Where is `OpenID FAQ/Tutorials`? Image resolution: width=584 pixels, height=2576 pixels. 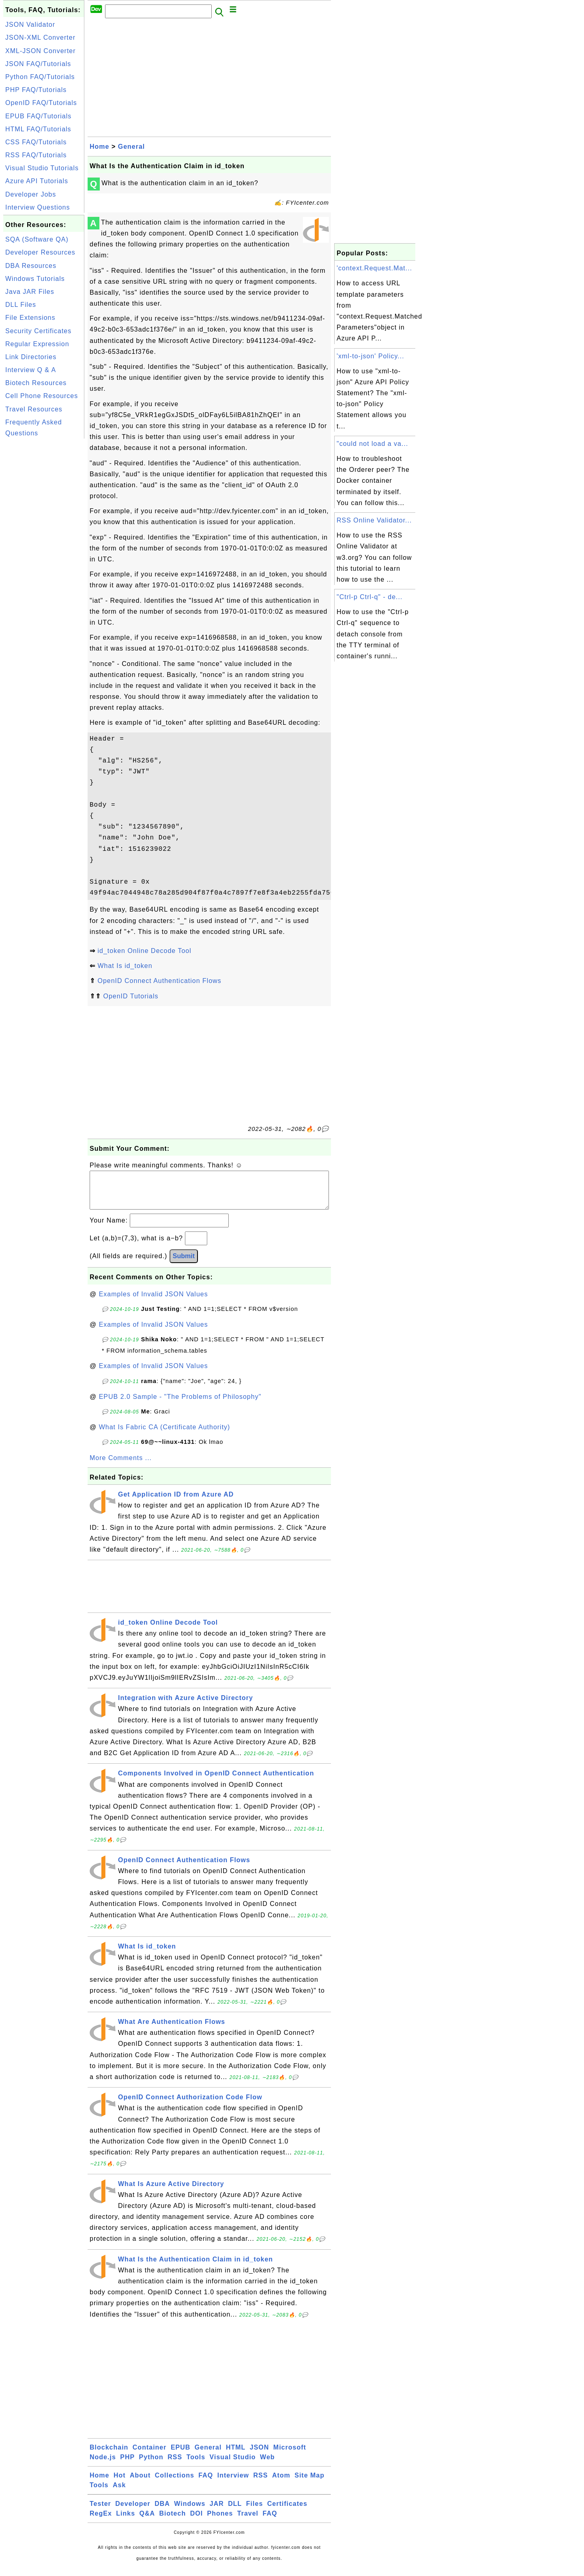 OpenID FAQ/Tutorials is located at coordinates (41, 102).